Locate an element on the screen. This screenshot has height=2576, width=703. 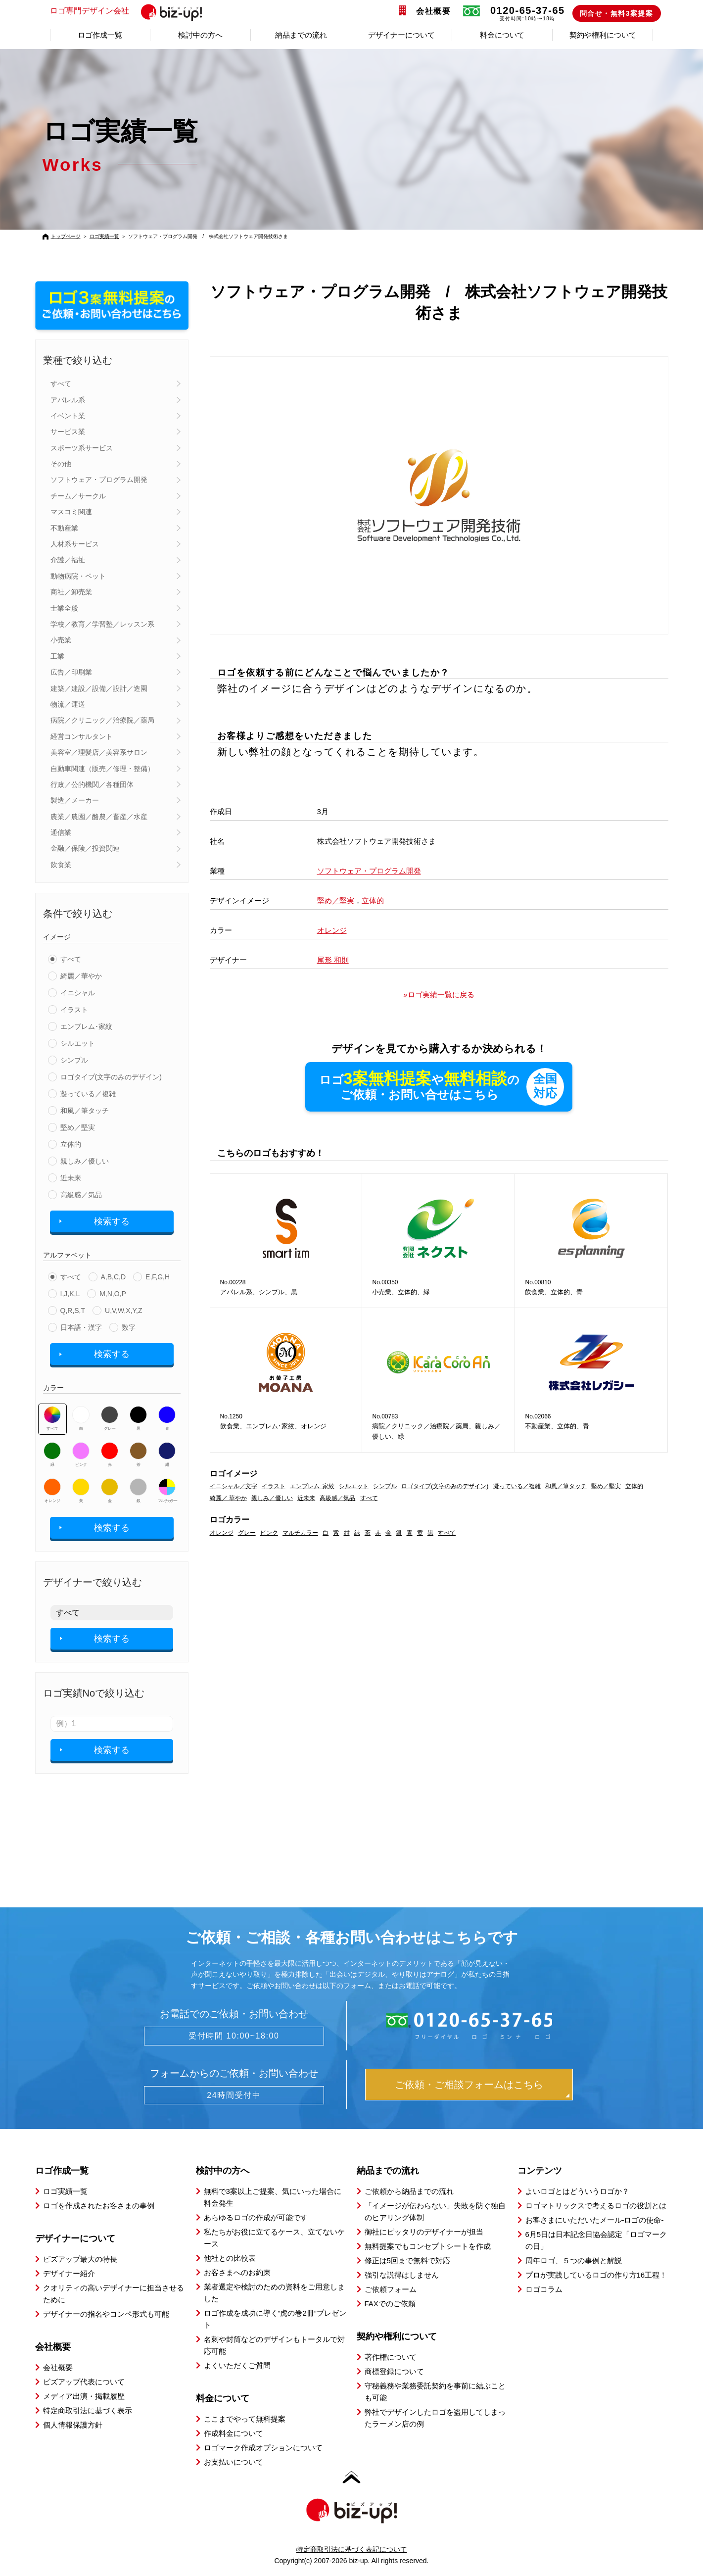
その他 is located at coordinates (60, 464).